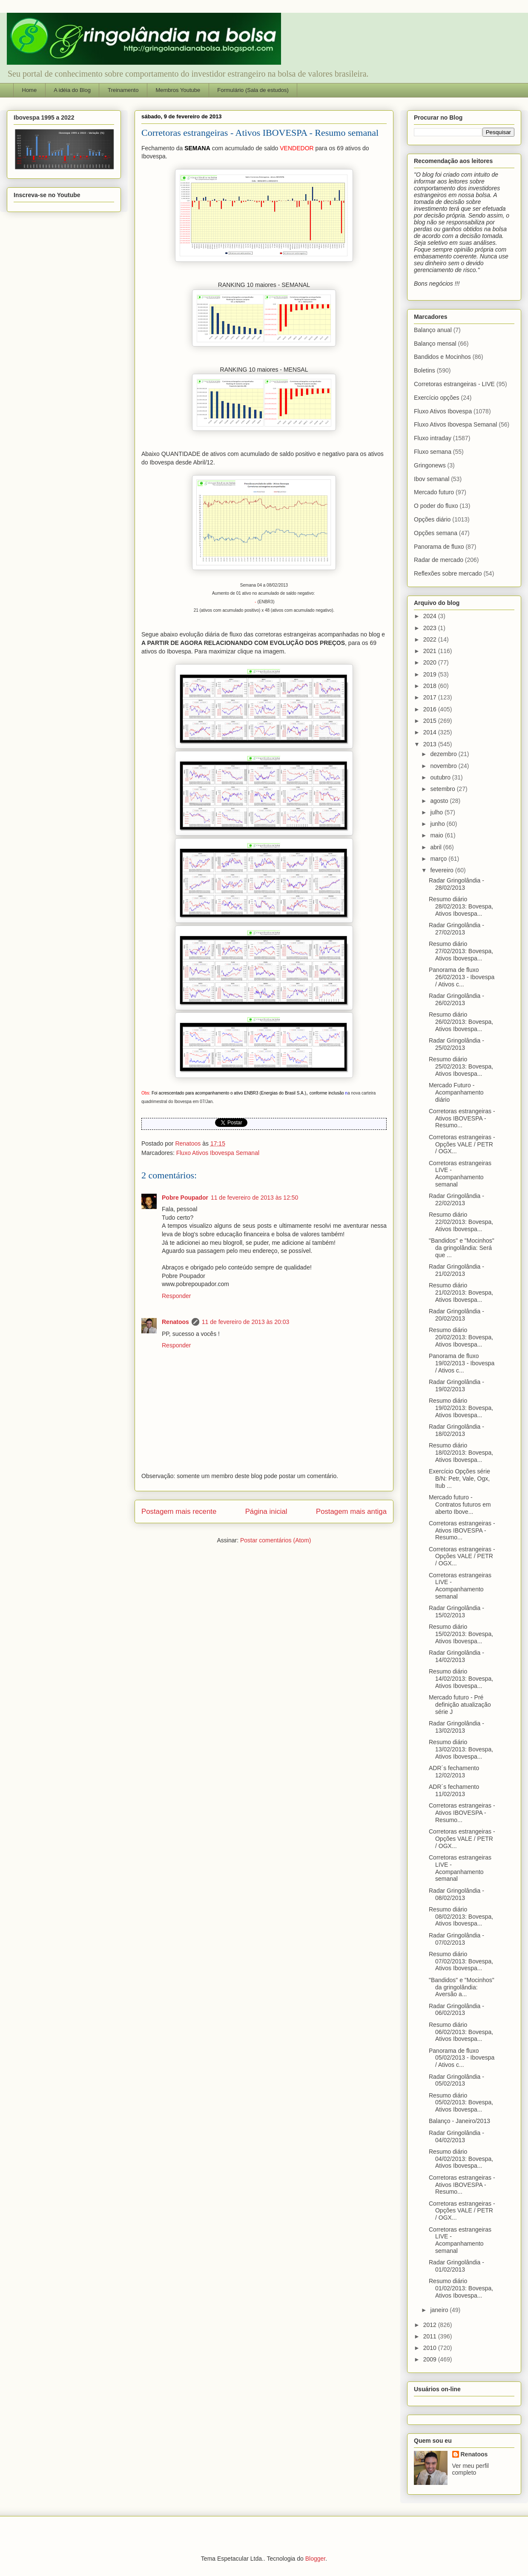  Describe the element at coordinates (441, 777) in the screenshot. I see `outubro` at that location.